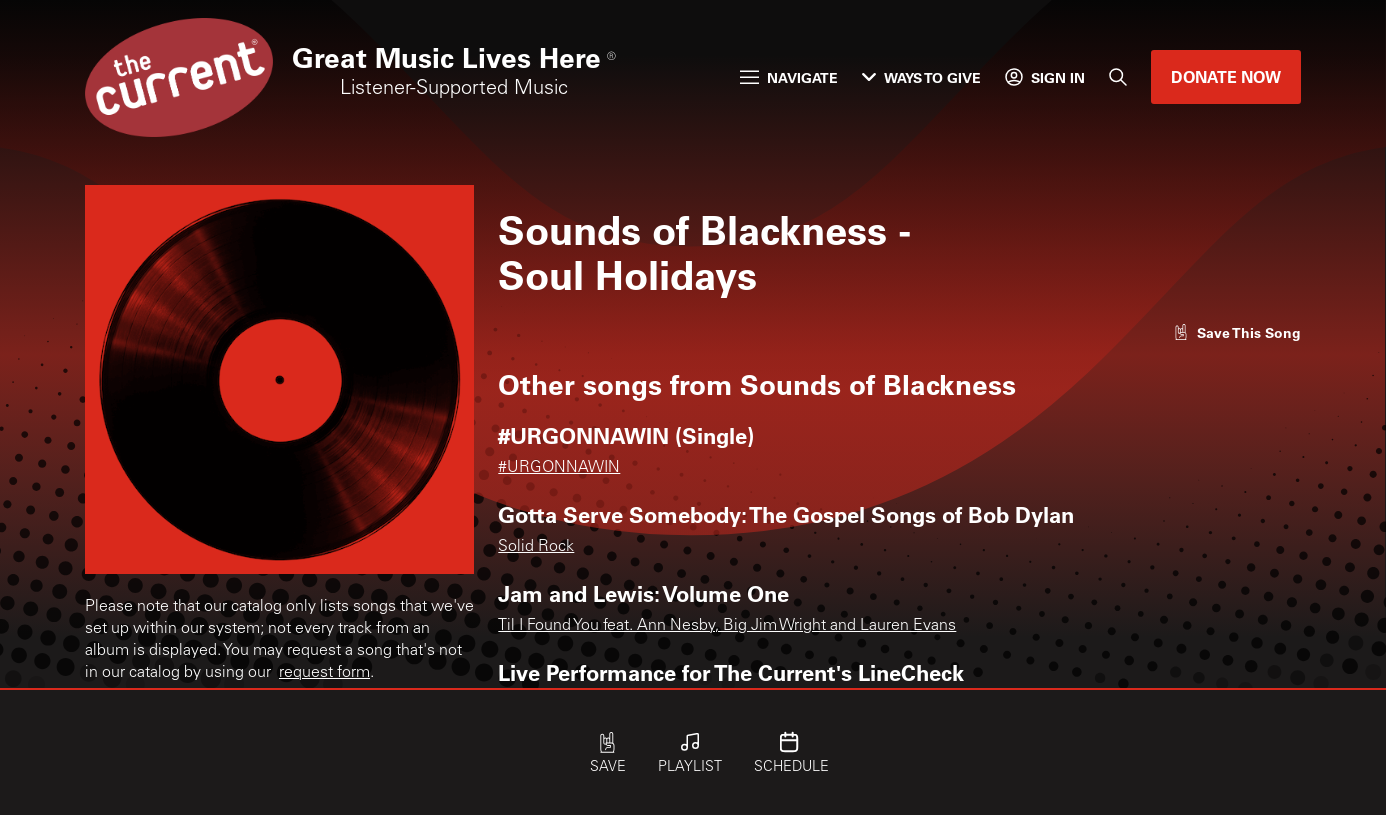  What do you see at coordinates (921, 77) in the screenshot?
I see `Ways to Give` at bounding box center [921, 77].